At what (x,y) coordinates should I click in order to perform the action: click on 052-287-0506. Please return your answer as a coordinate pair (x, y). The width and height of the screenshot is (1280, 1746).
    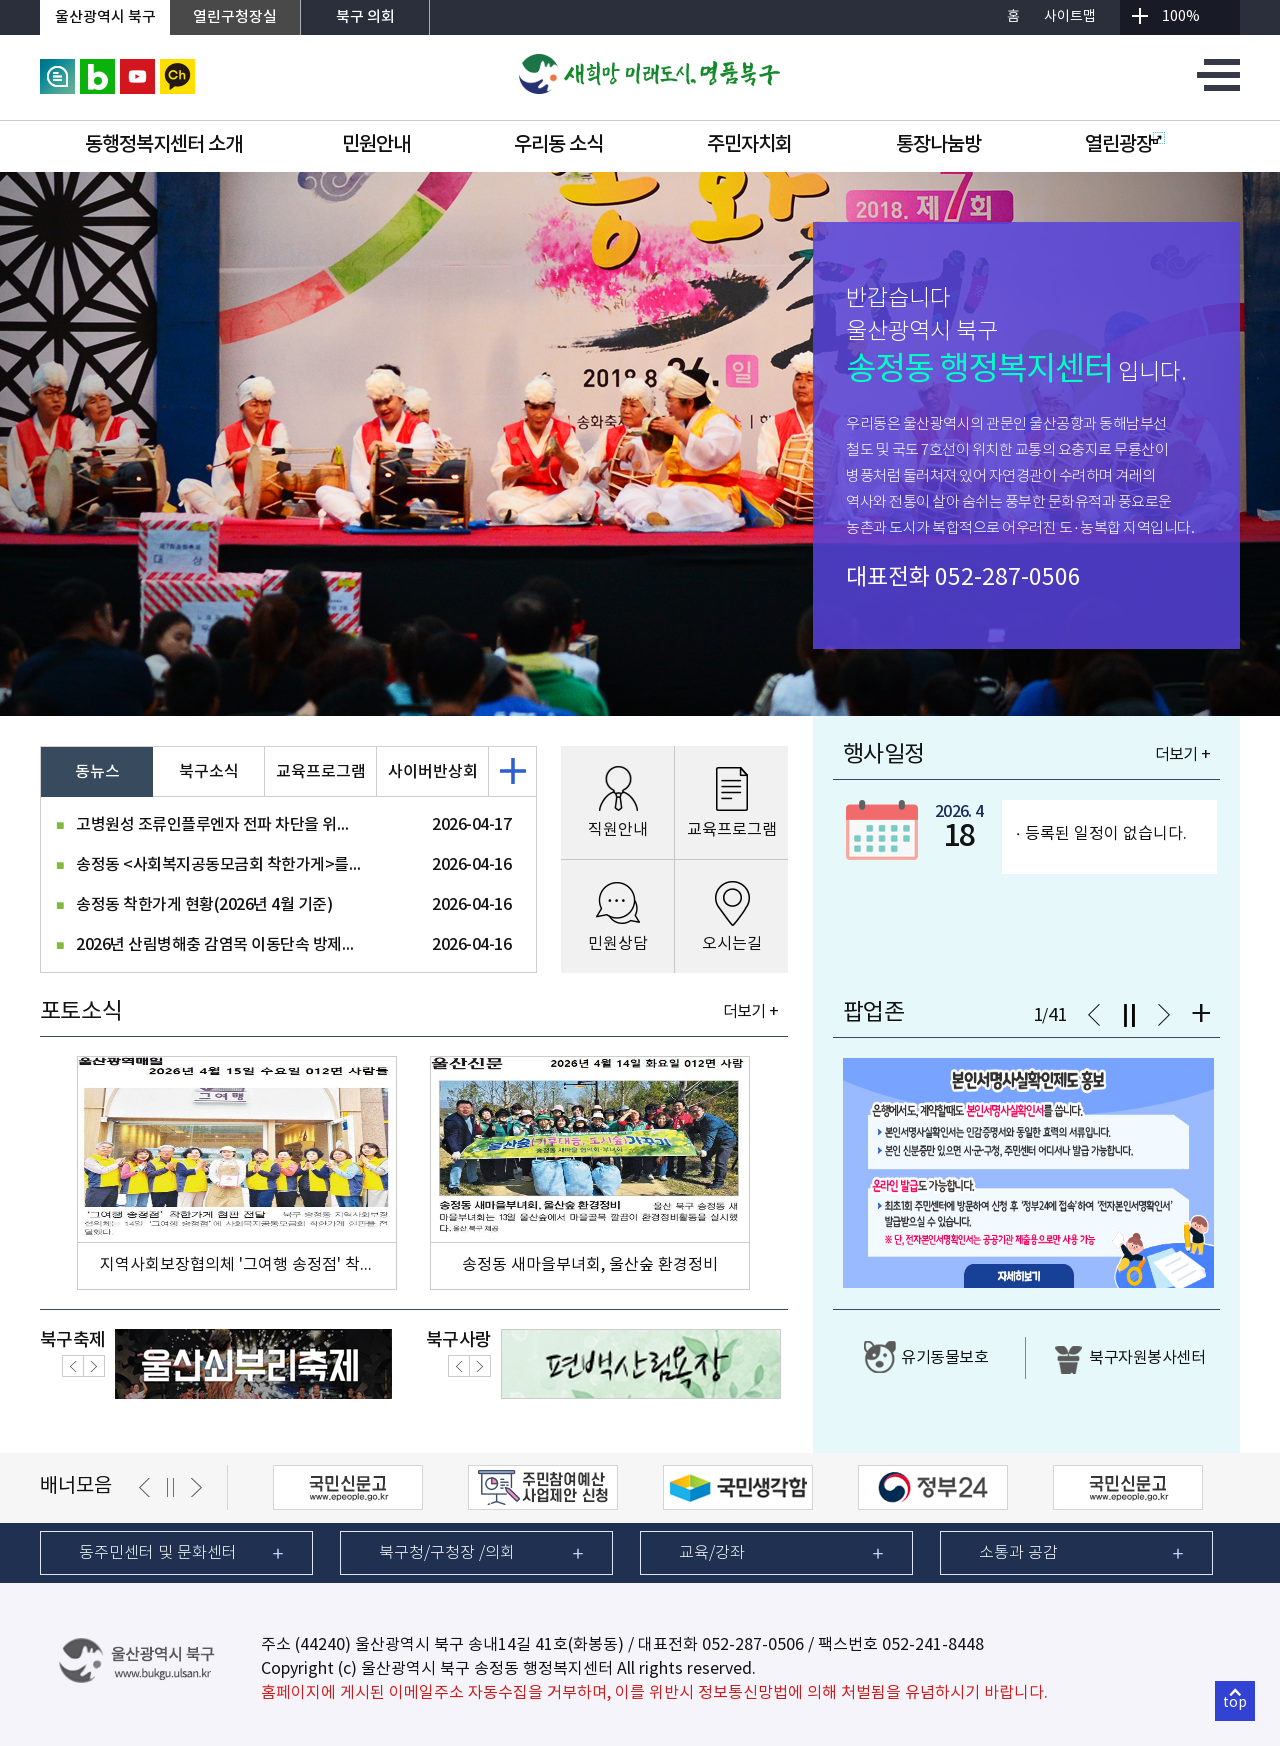
    Looking at the image, I should click on (1008, 578).